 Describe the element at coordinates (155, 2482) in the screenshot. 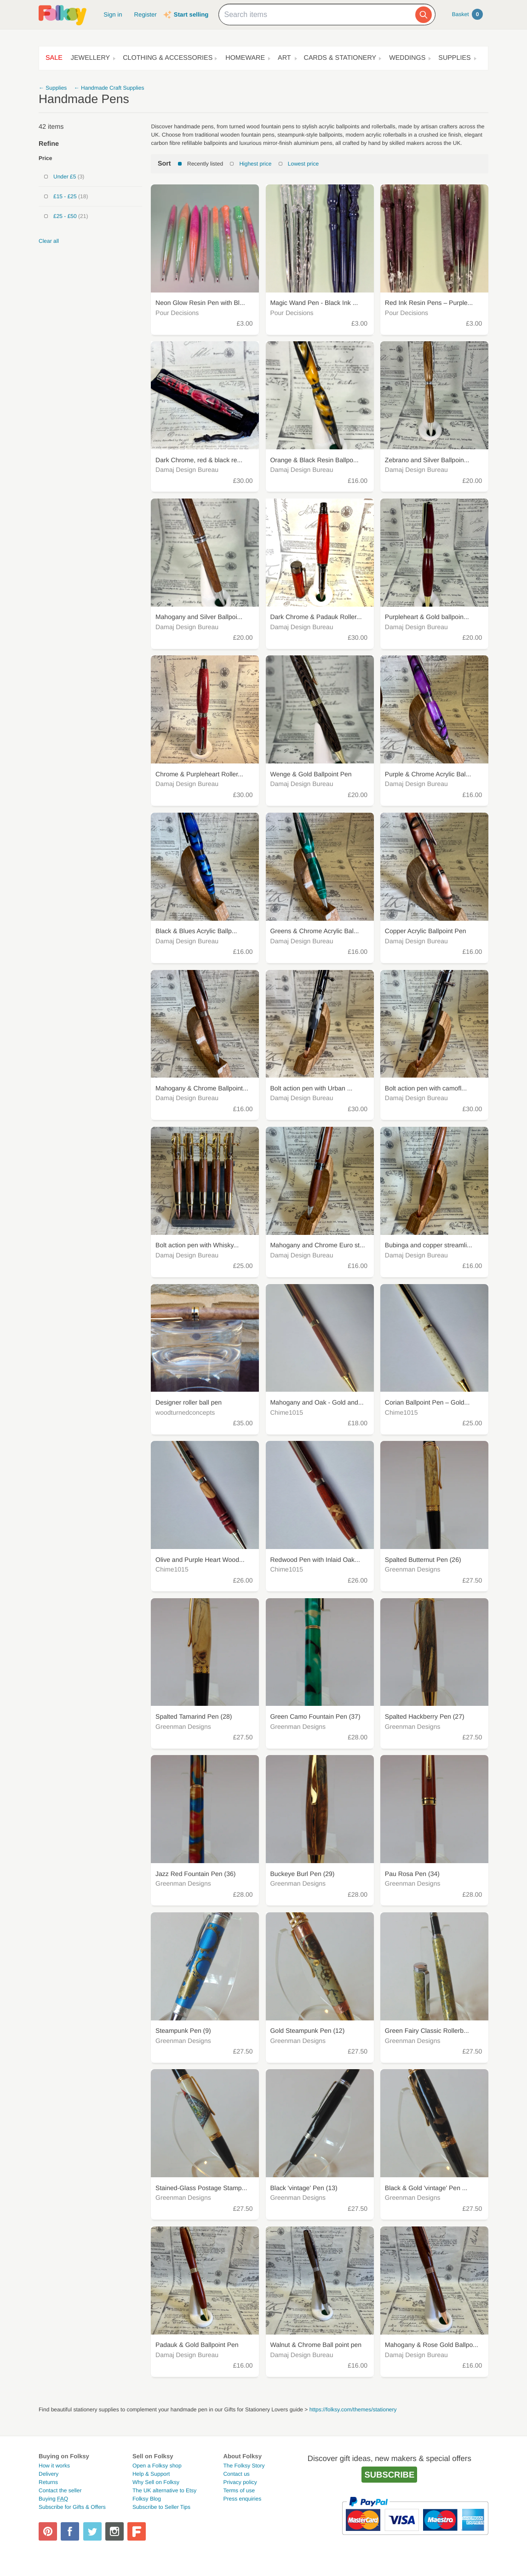

I see `Why Sell on Folksy` at that location.